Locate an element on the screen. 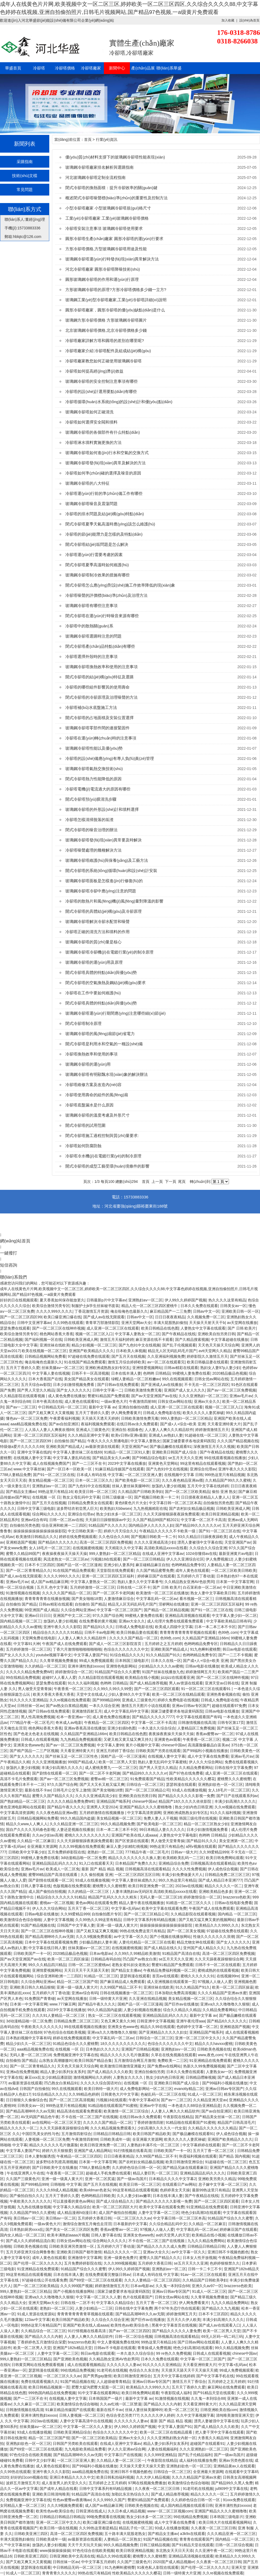 This screenshot has width=260, height=2576. 新聞中心 is located at coordinates (117, 68).